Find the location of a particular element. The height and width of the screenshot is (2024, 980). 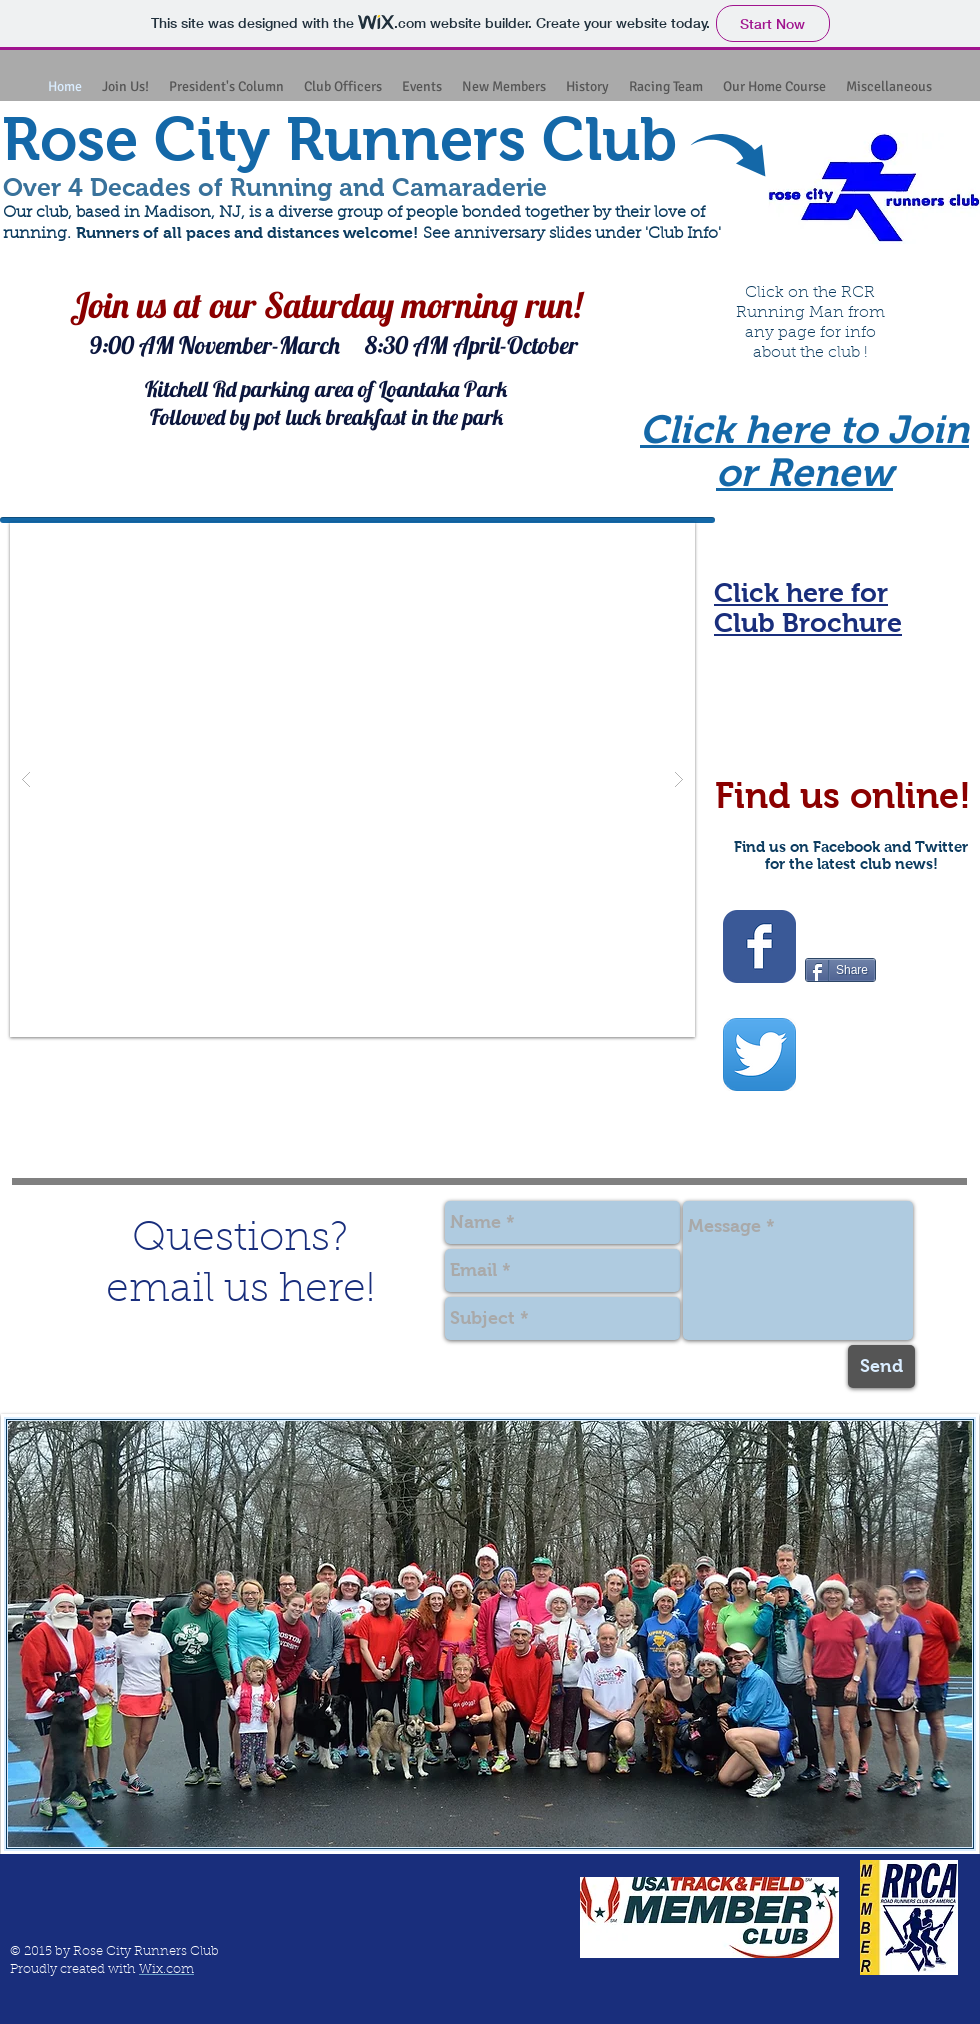

[Twitter App Icon] is located at coordinates (759, 1054).